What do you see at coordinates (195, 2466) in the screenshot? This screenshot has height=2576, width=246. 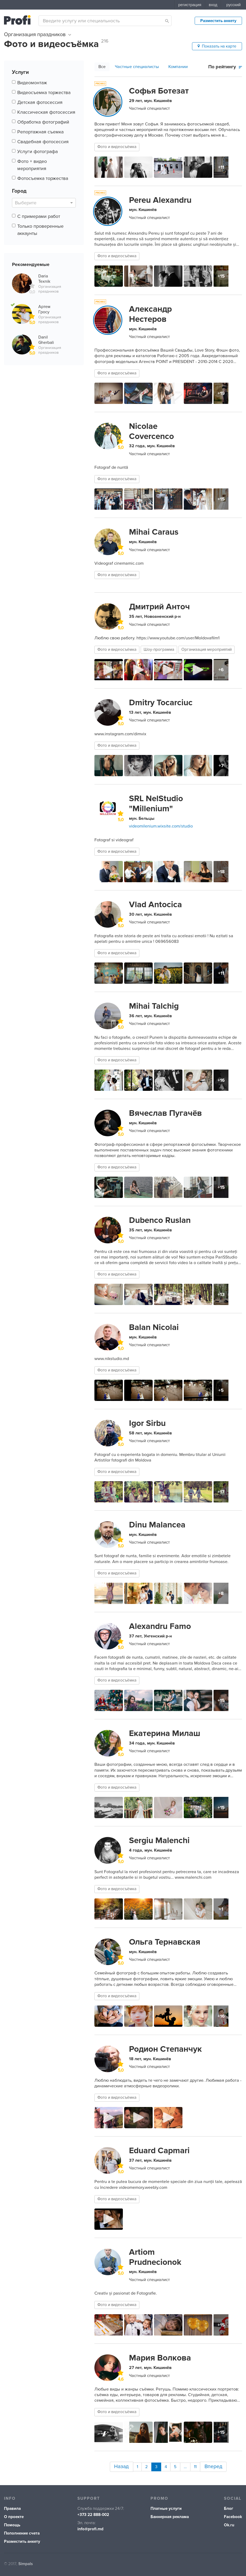 I see `11` at bounding box center [195, 2466].